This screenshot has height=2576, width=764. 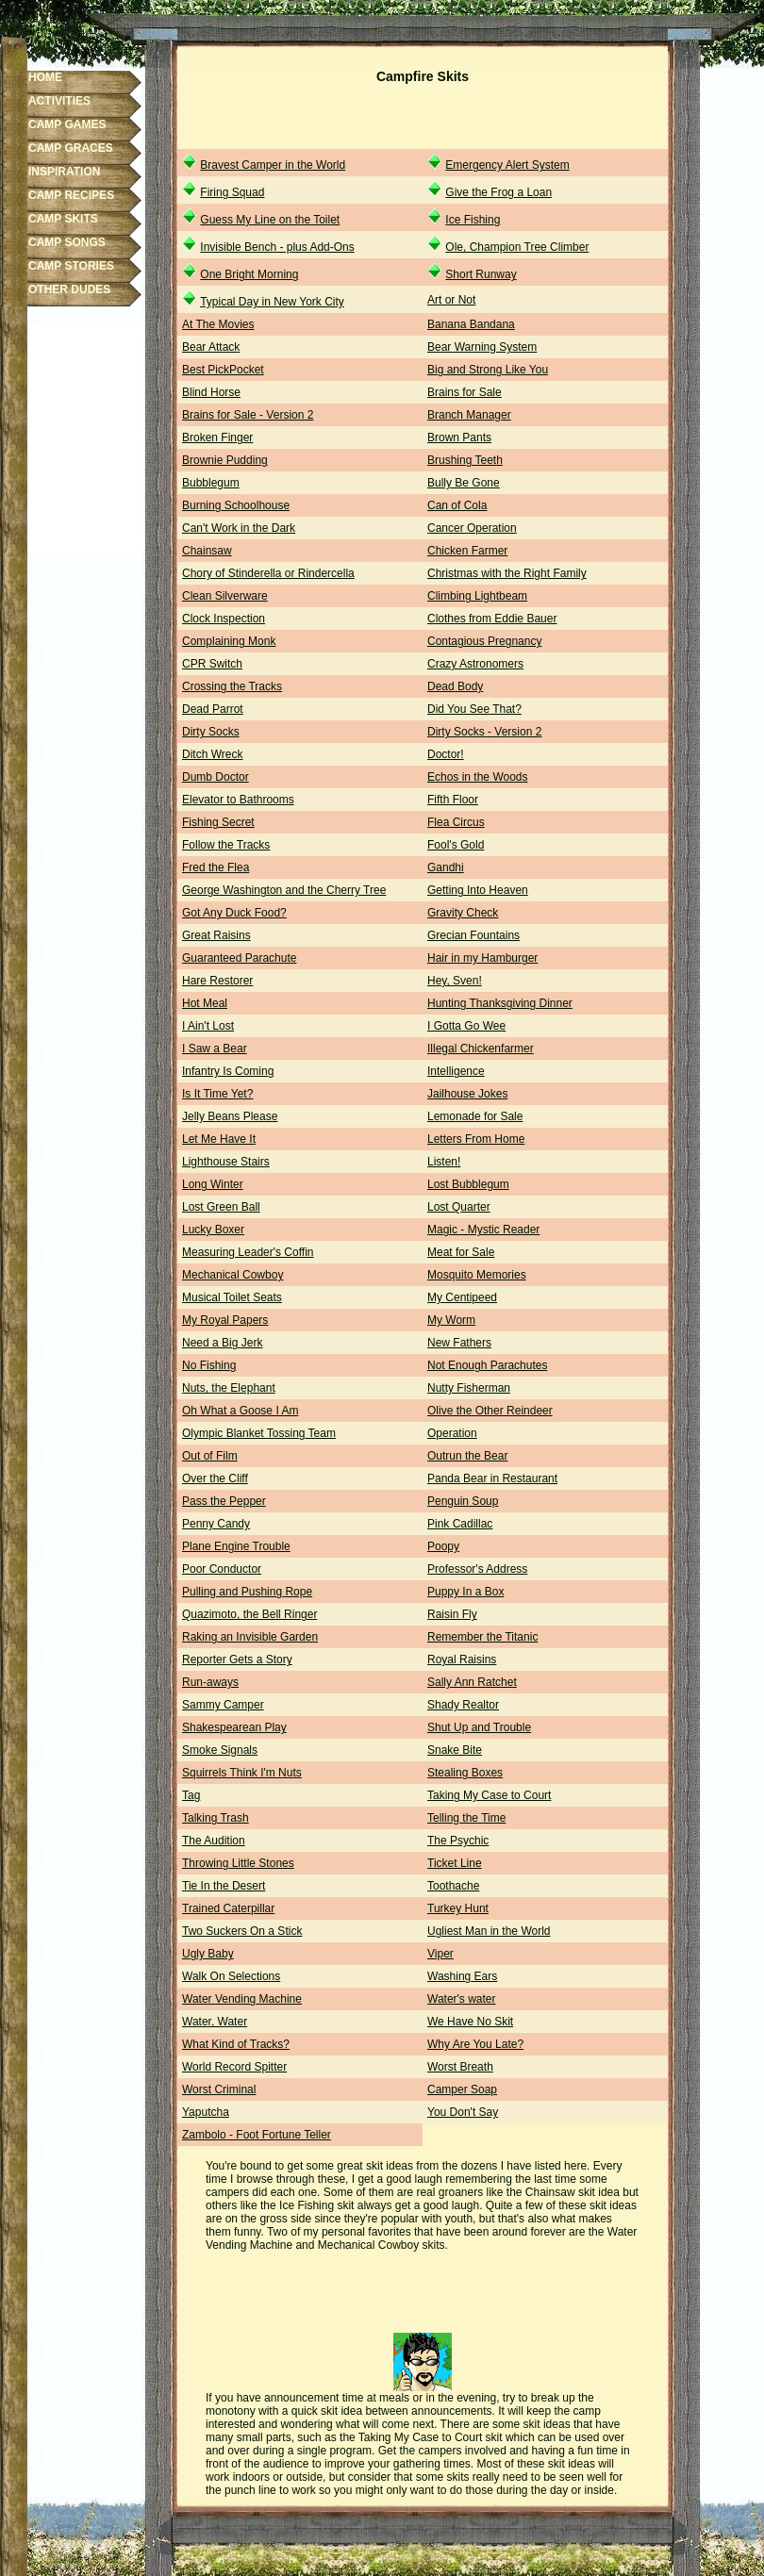 What do you see at coordinates (216, 935) in the screenshot?
I see `Great Raisins` at bounding box center [216, 935].